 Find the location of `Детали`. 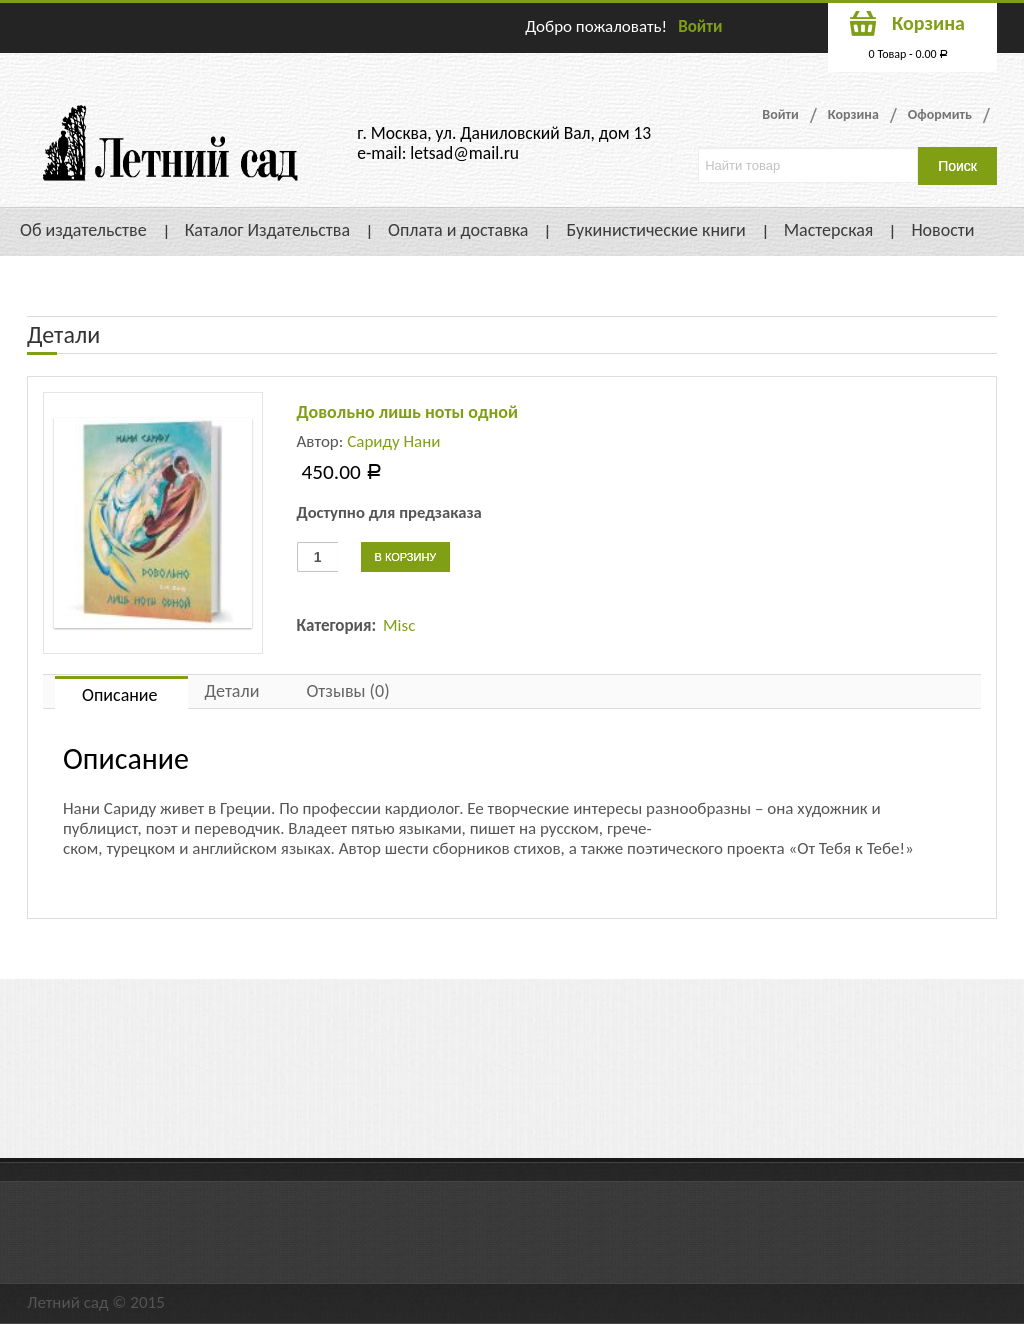

Детали is located at coordinates (232, 691).